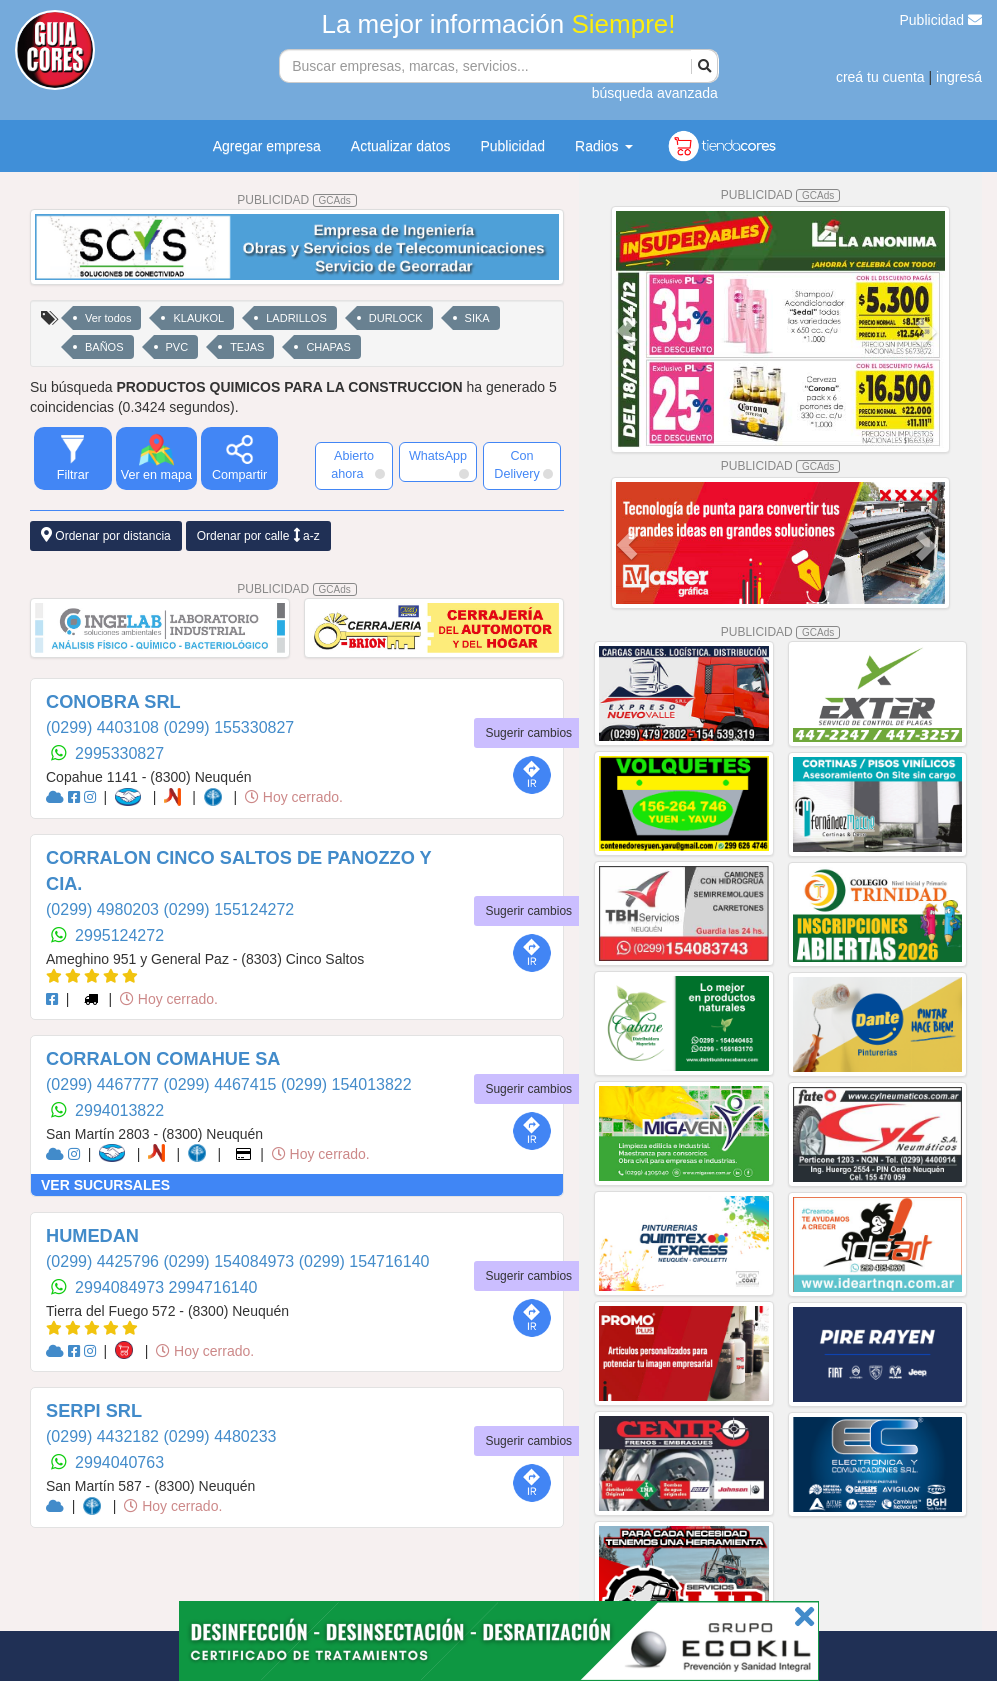 This screenshot has width=997, height=1681. I want to click on 2995124272, so click(119, 935).